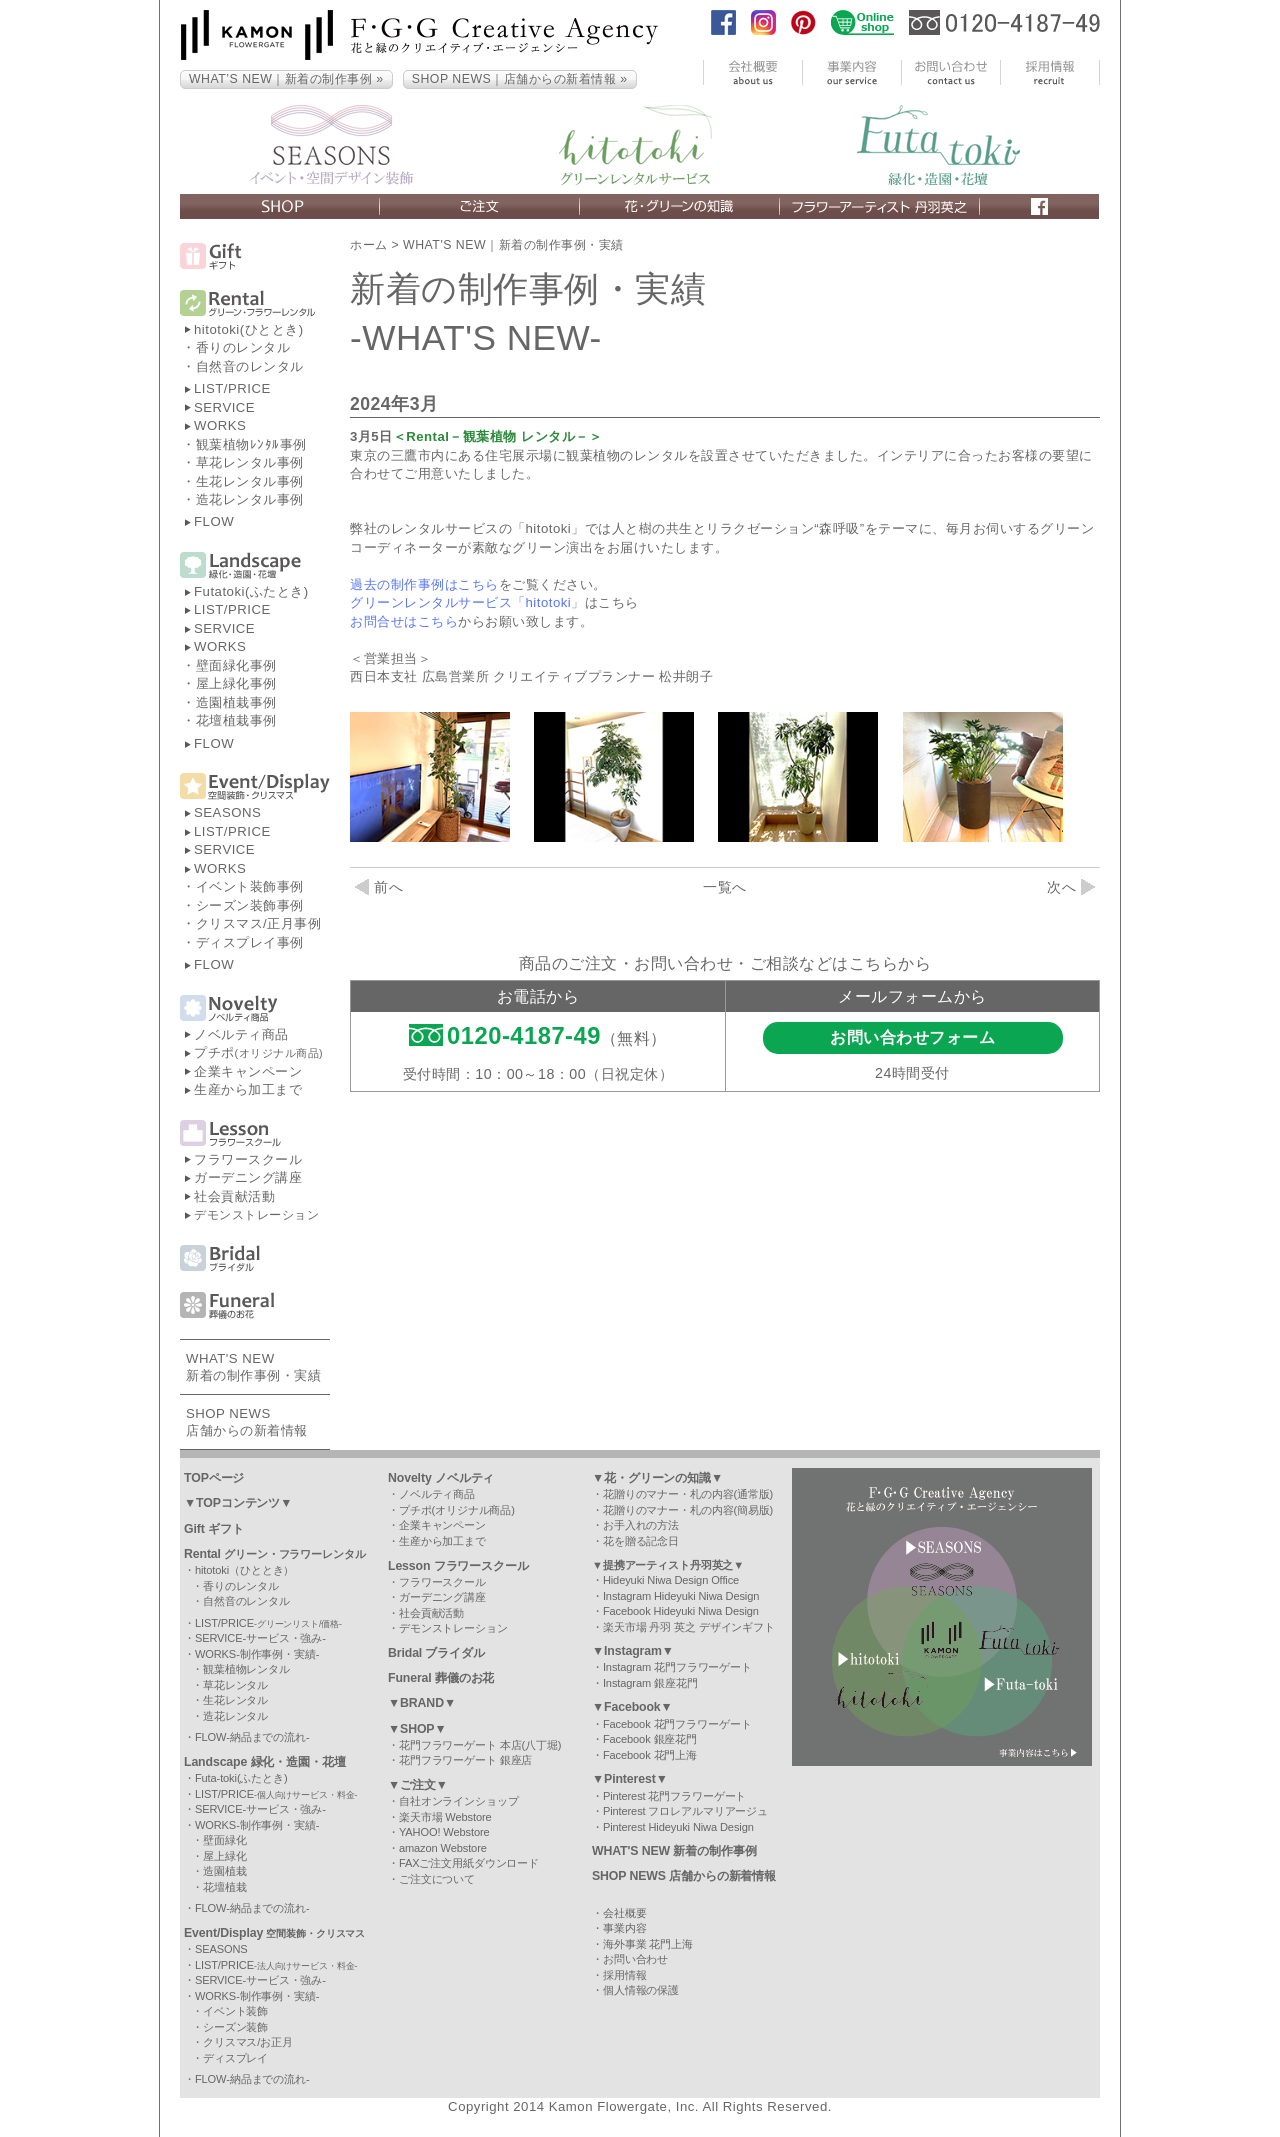  What do you see at coordinates (684, 1876) in the screenshot?
I see `SHOP NEWS 店舗からの新着情報` at bounding box center [684, 1876].